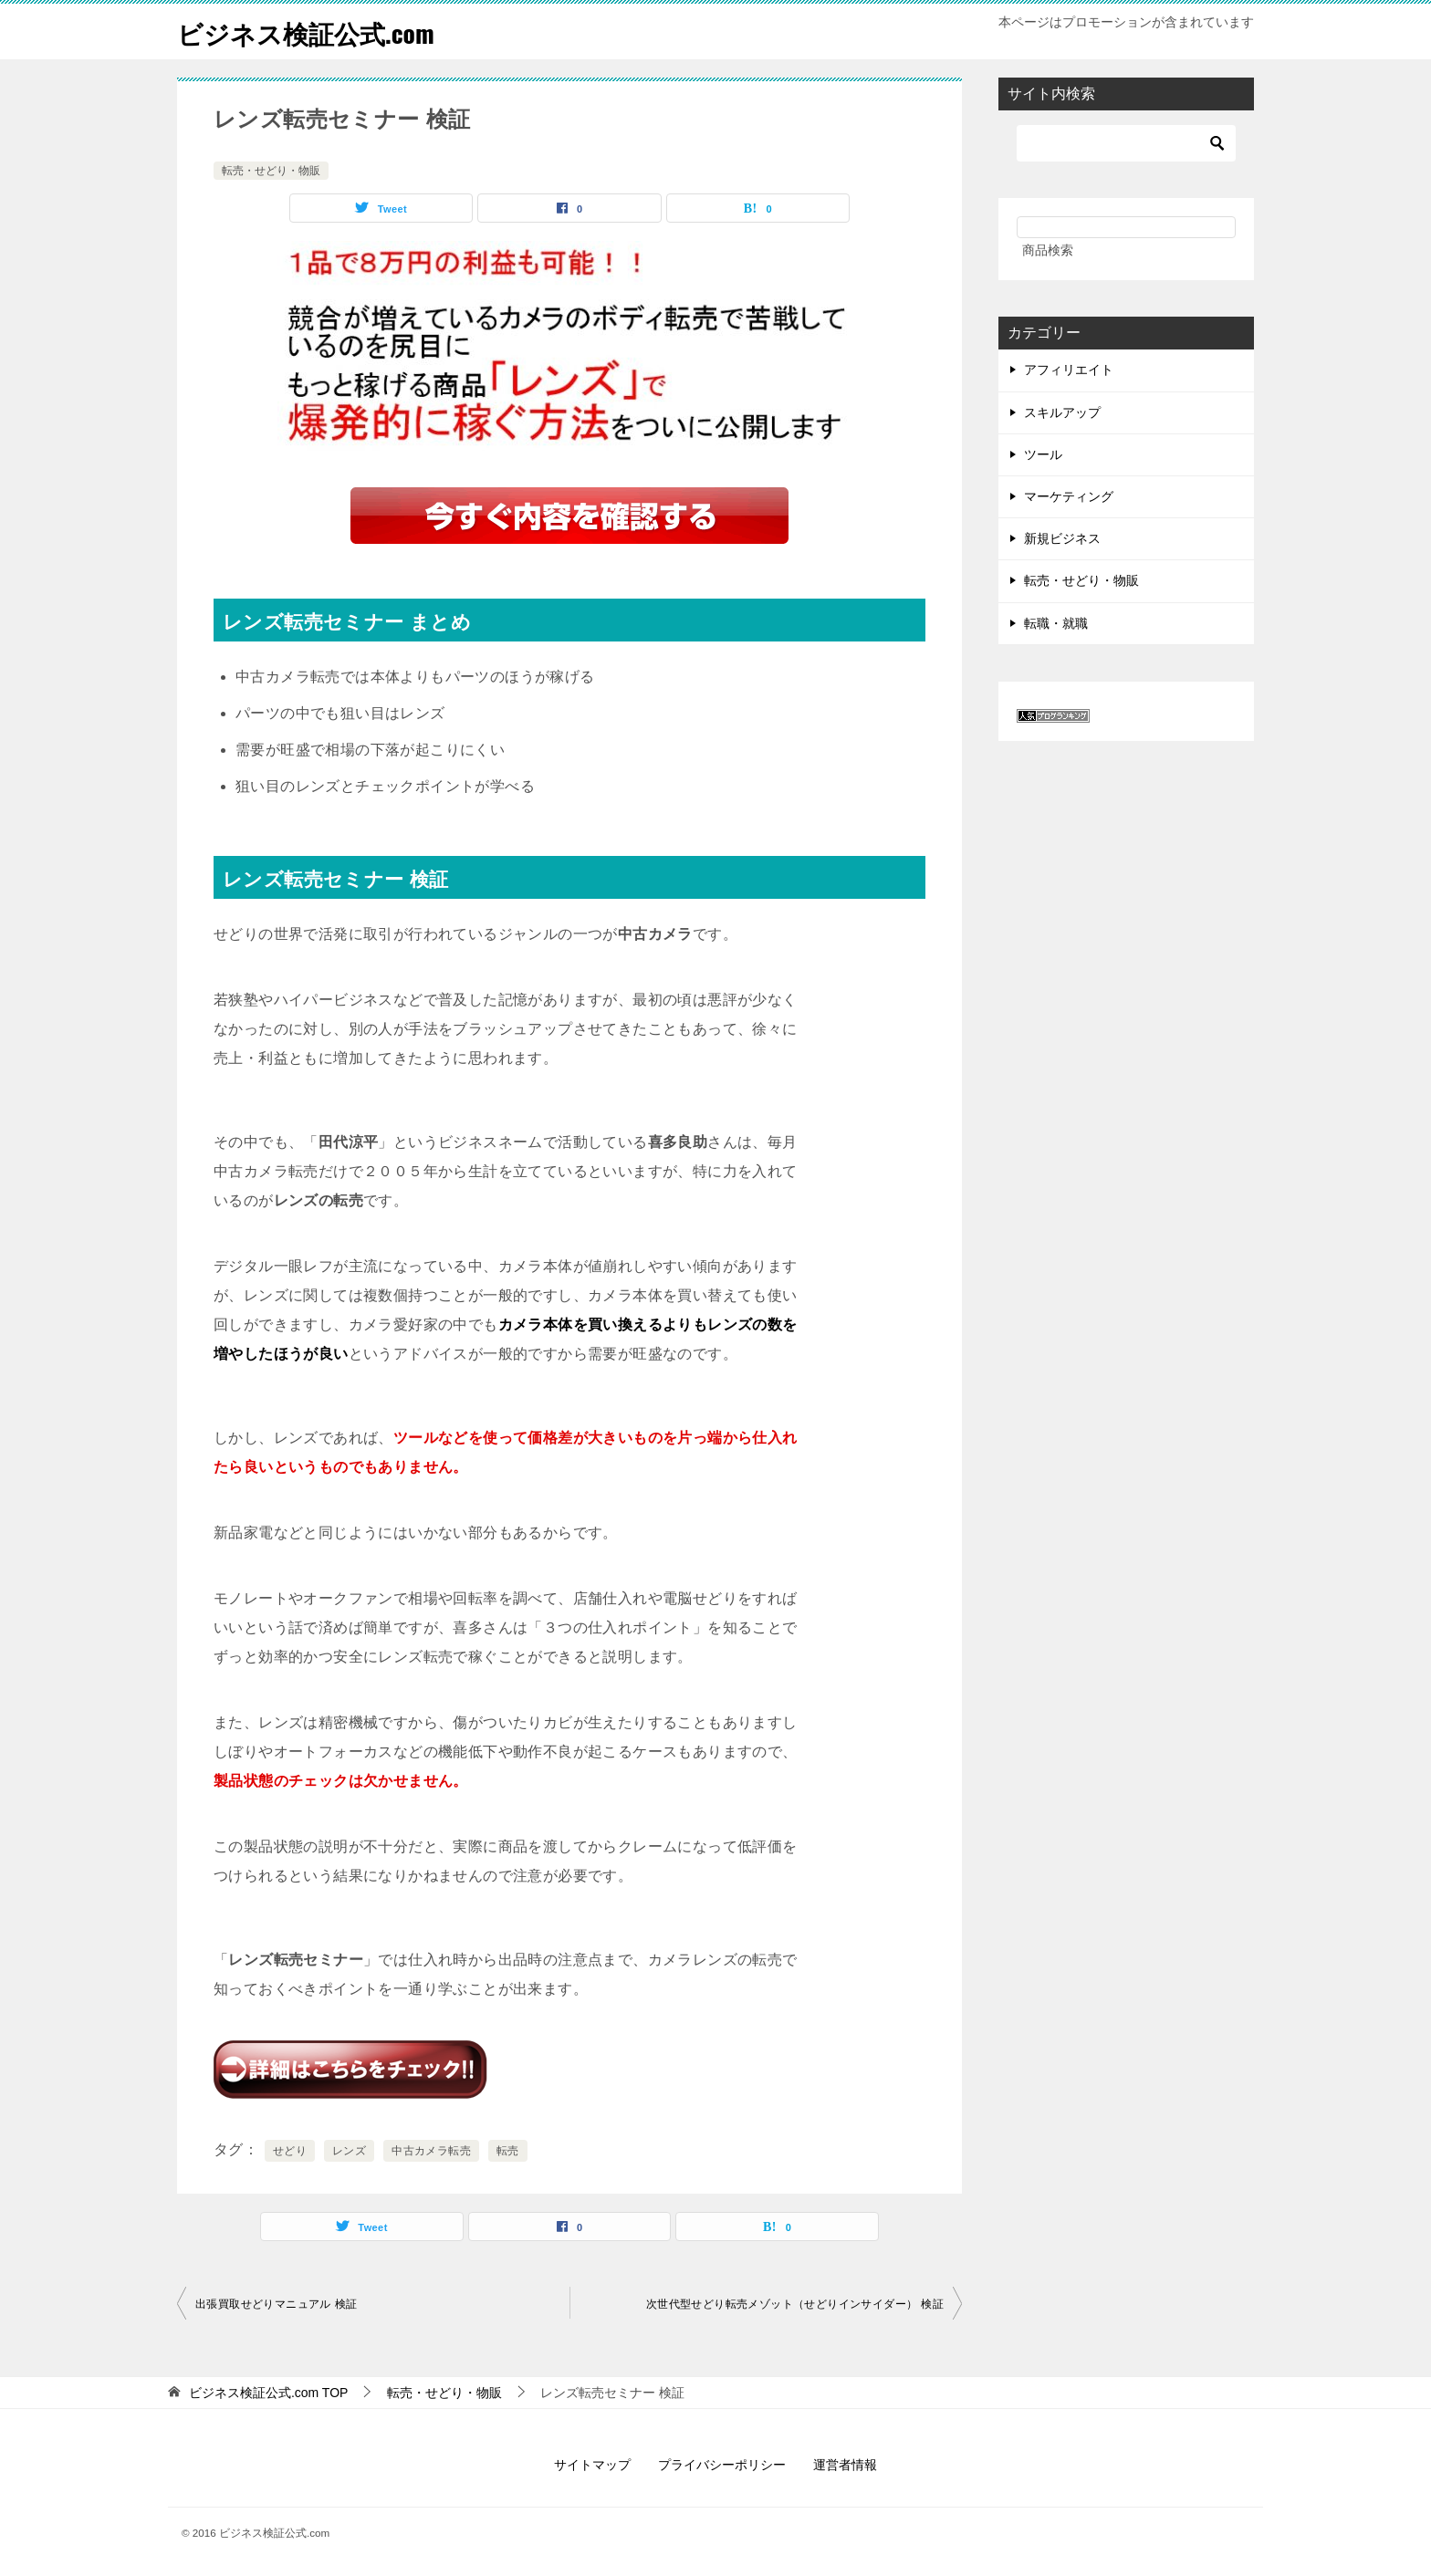  What do you see at coordinates (315, 31) in the screenshot?
I see `ビジネス検証公式.com` at bounding box center [315, 31].